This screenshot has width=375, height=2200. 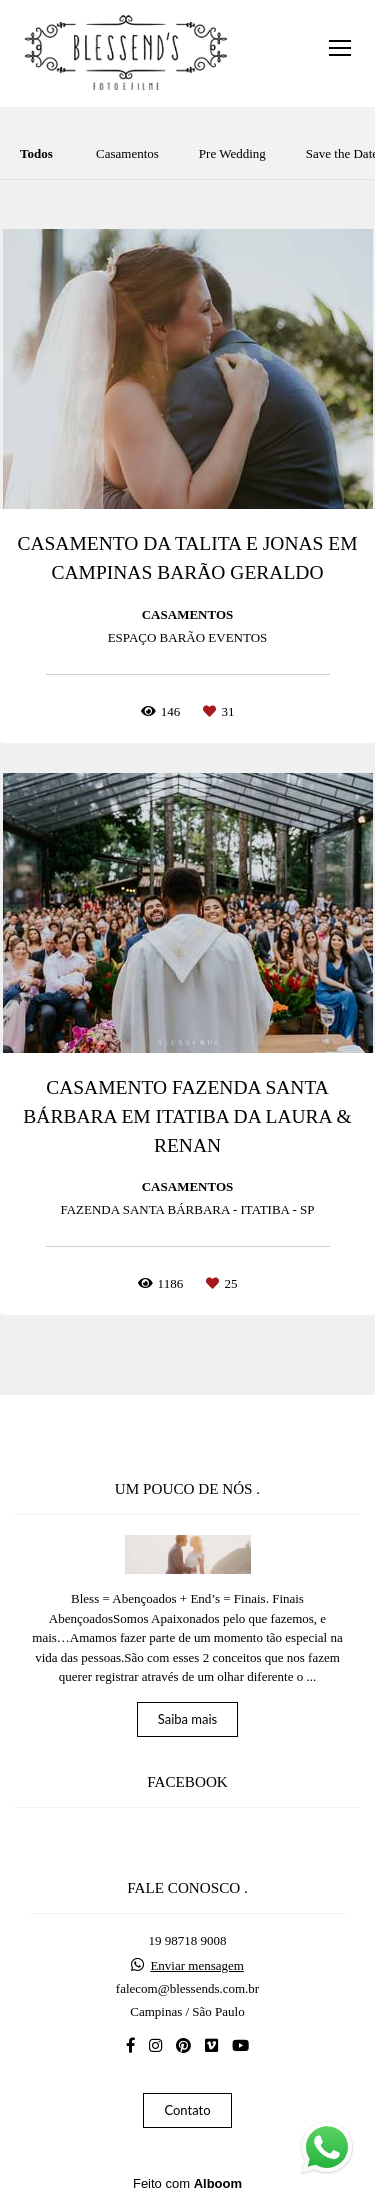 What do you see at coordinates (187, 2110) in the screenshot?
I see `Contato` at bounding box center [187, 2110].